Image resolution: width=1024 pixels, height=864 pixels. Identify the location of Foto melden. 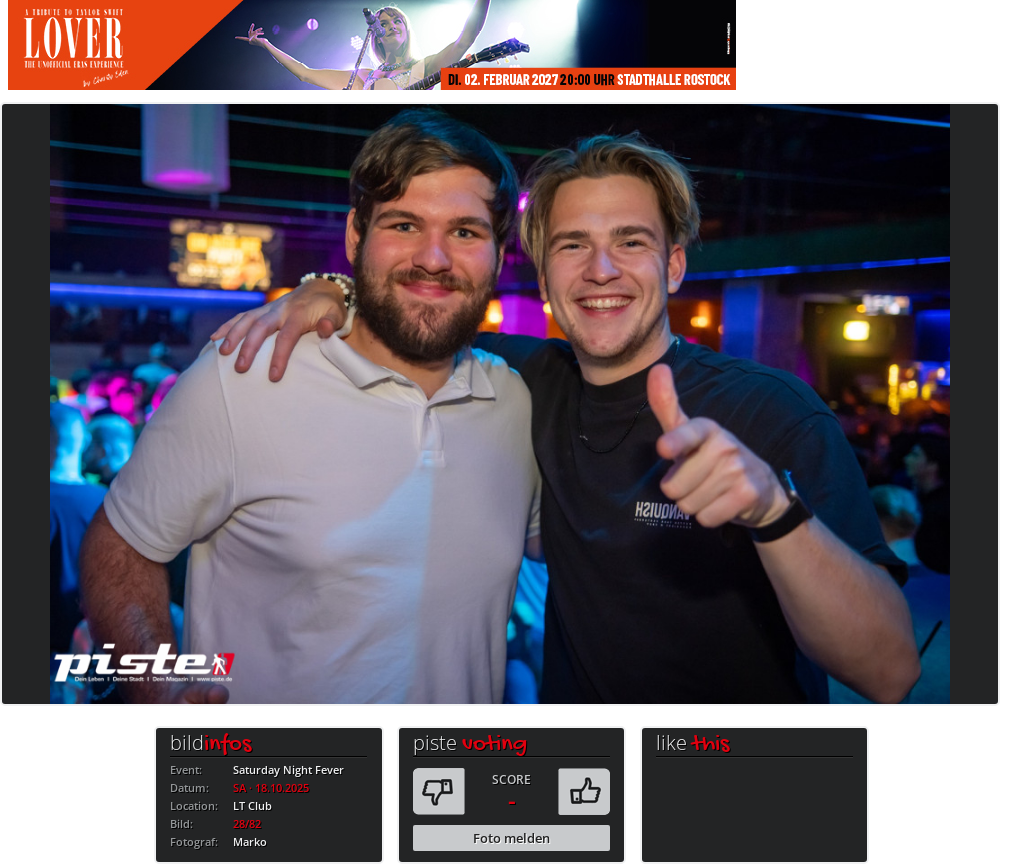
(511, 838).